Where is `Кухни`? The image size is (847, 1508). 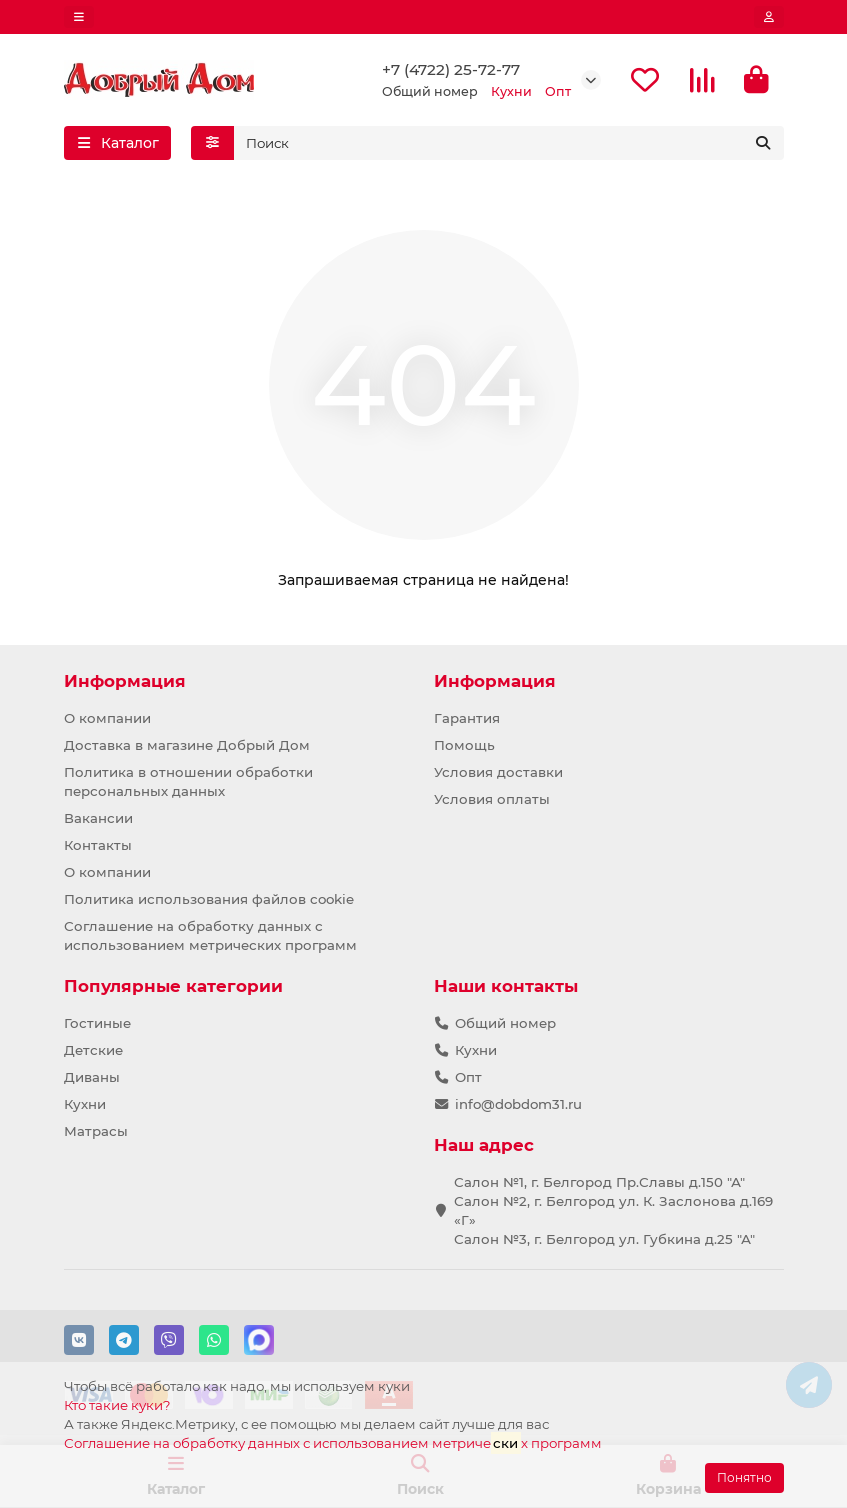
Кухни is located at coordinates (85, 1104).